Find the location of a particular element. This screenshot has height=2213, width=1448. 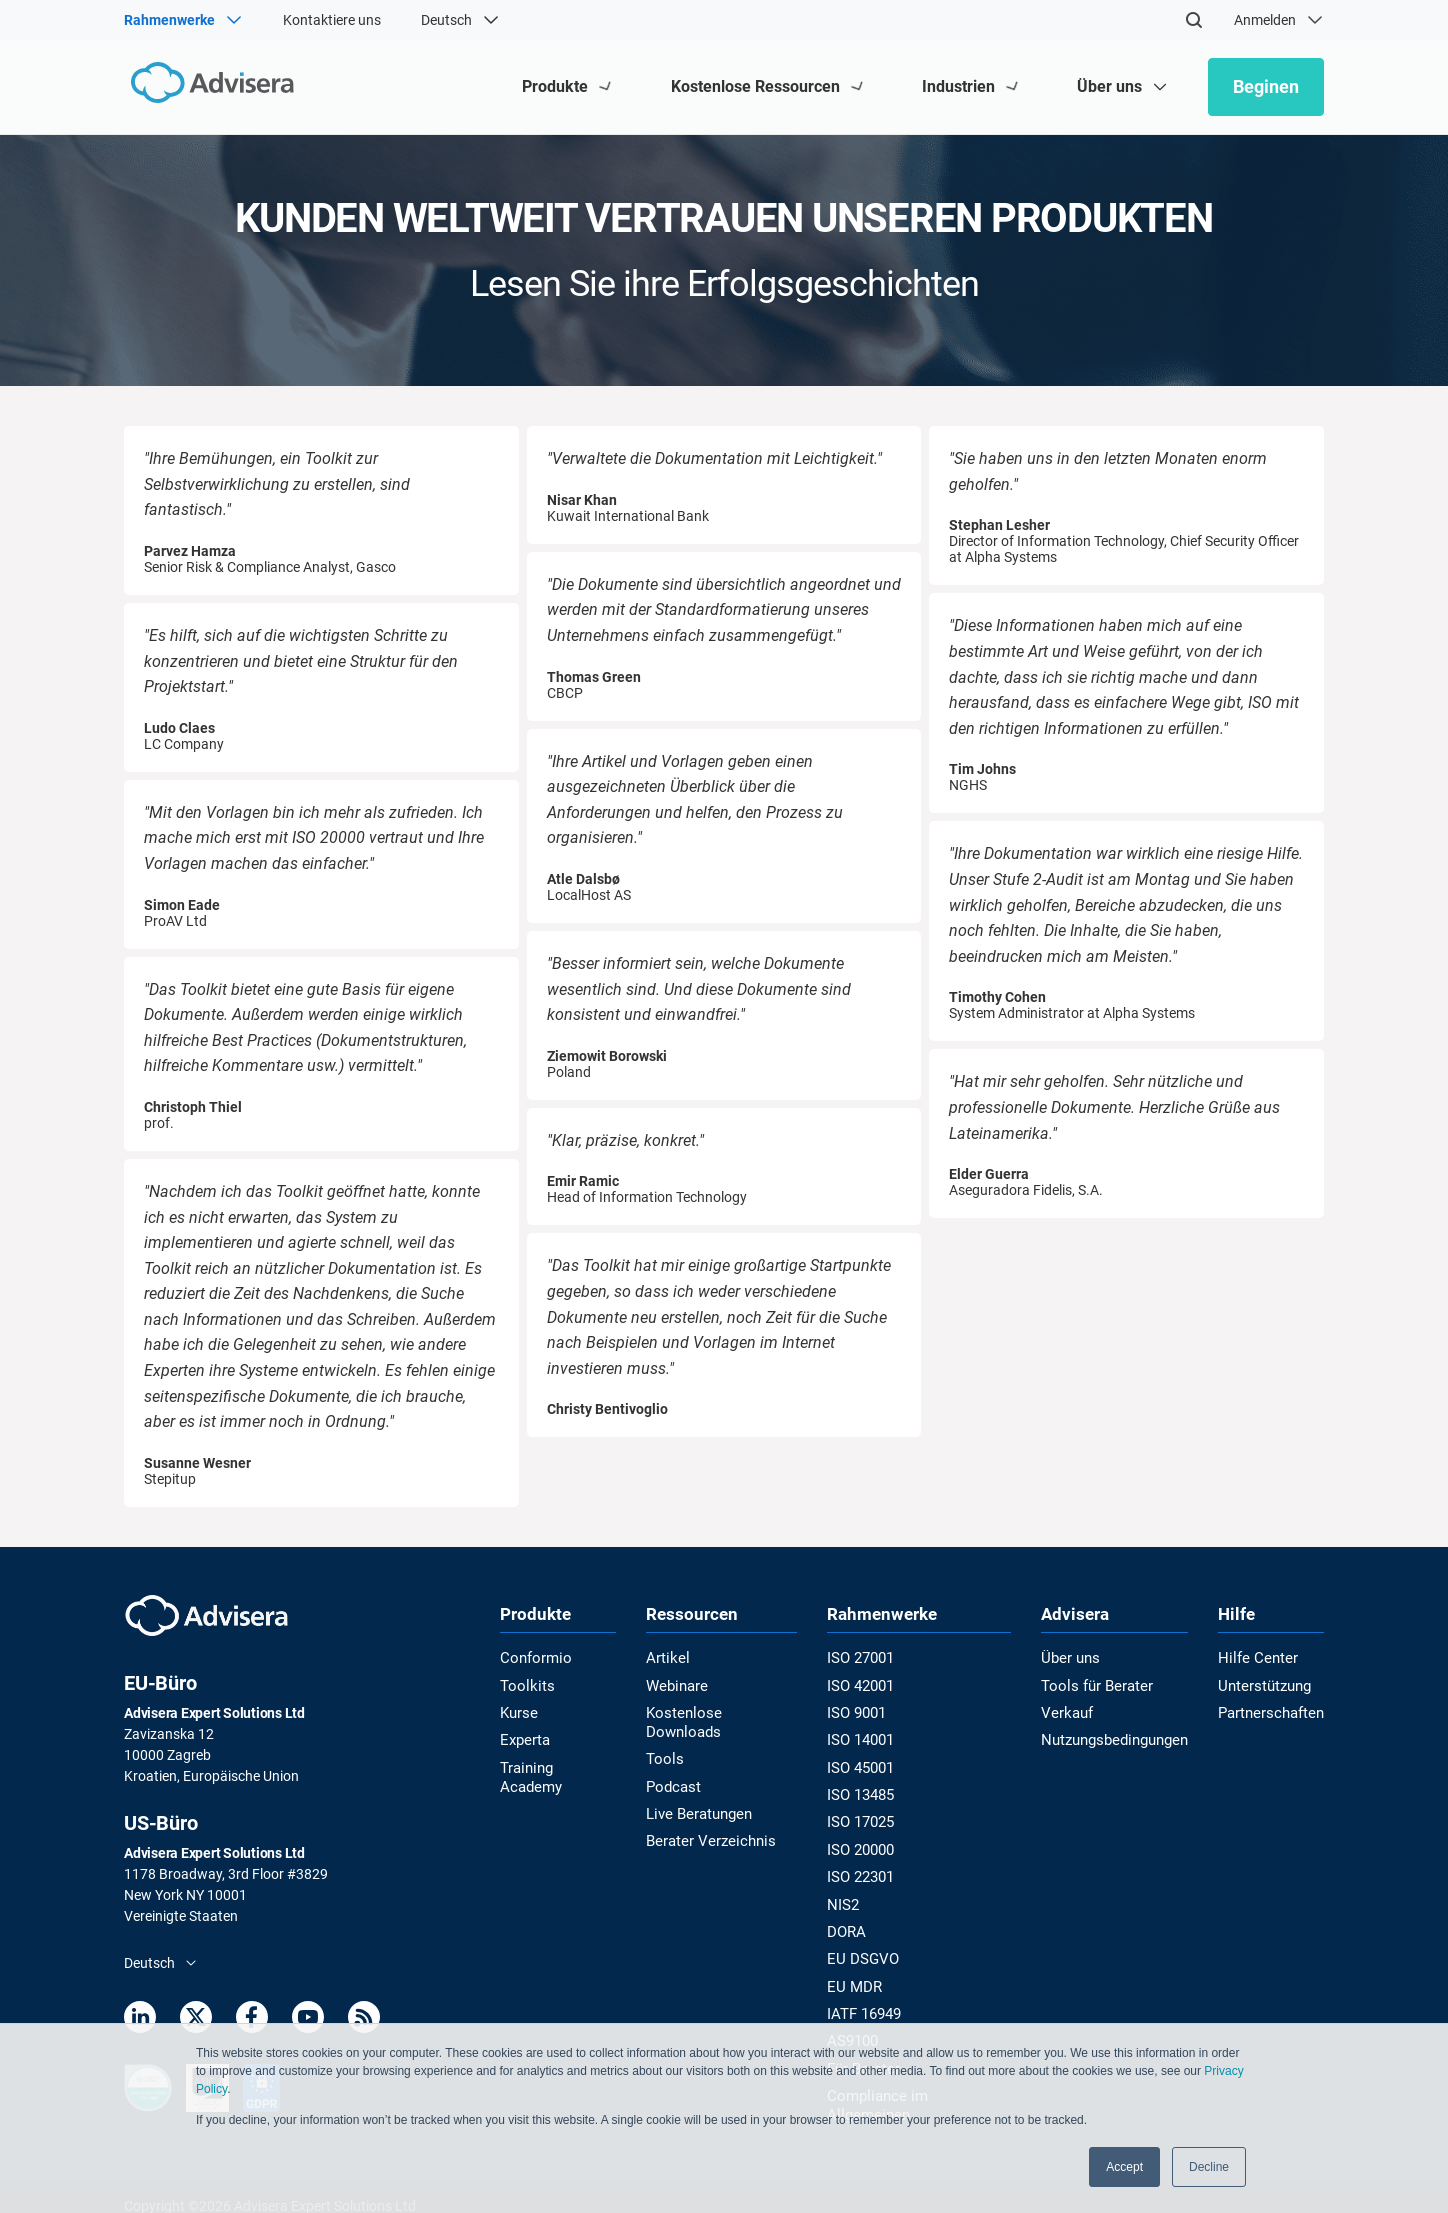

Podcast is located at coordinates (677, 1765).